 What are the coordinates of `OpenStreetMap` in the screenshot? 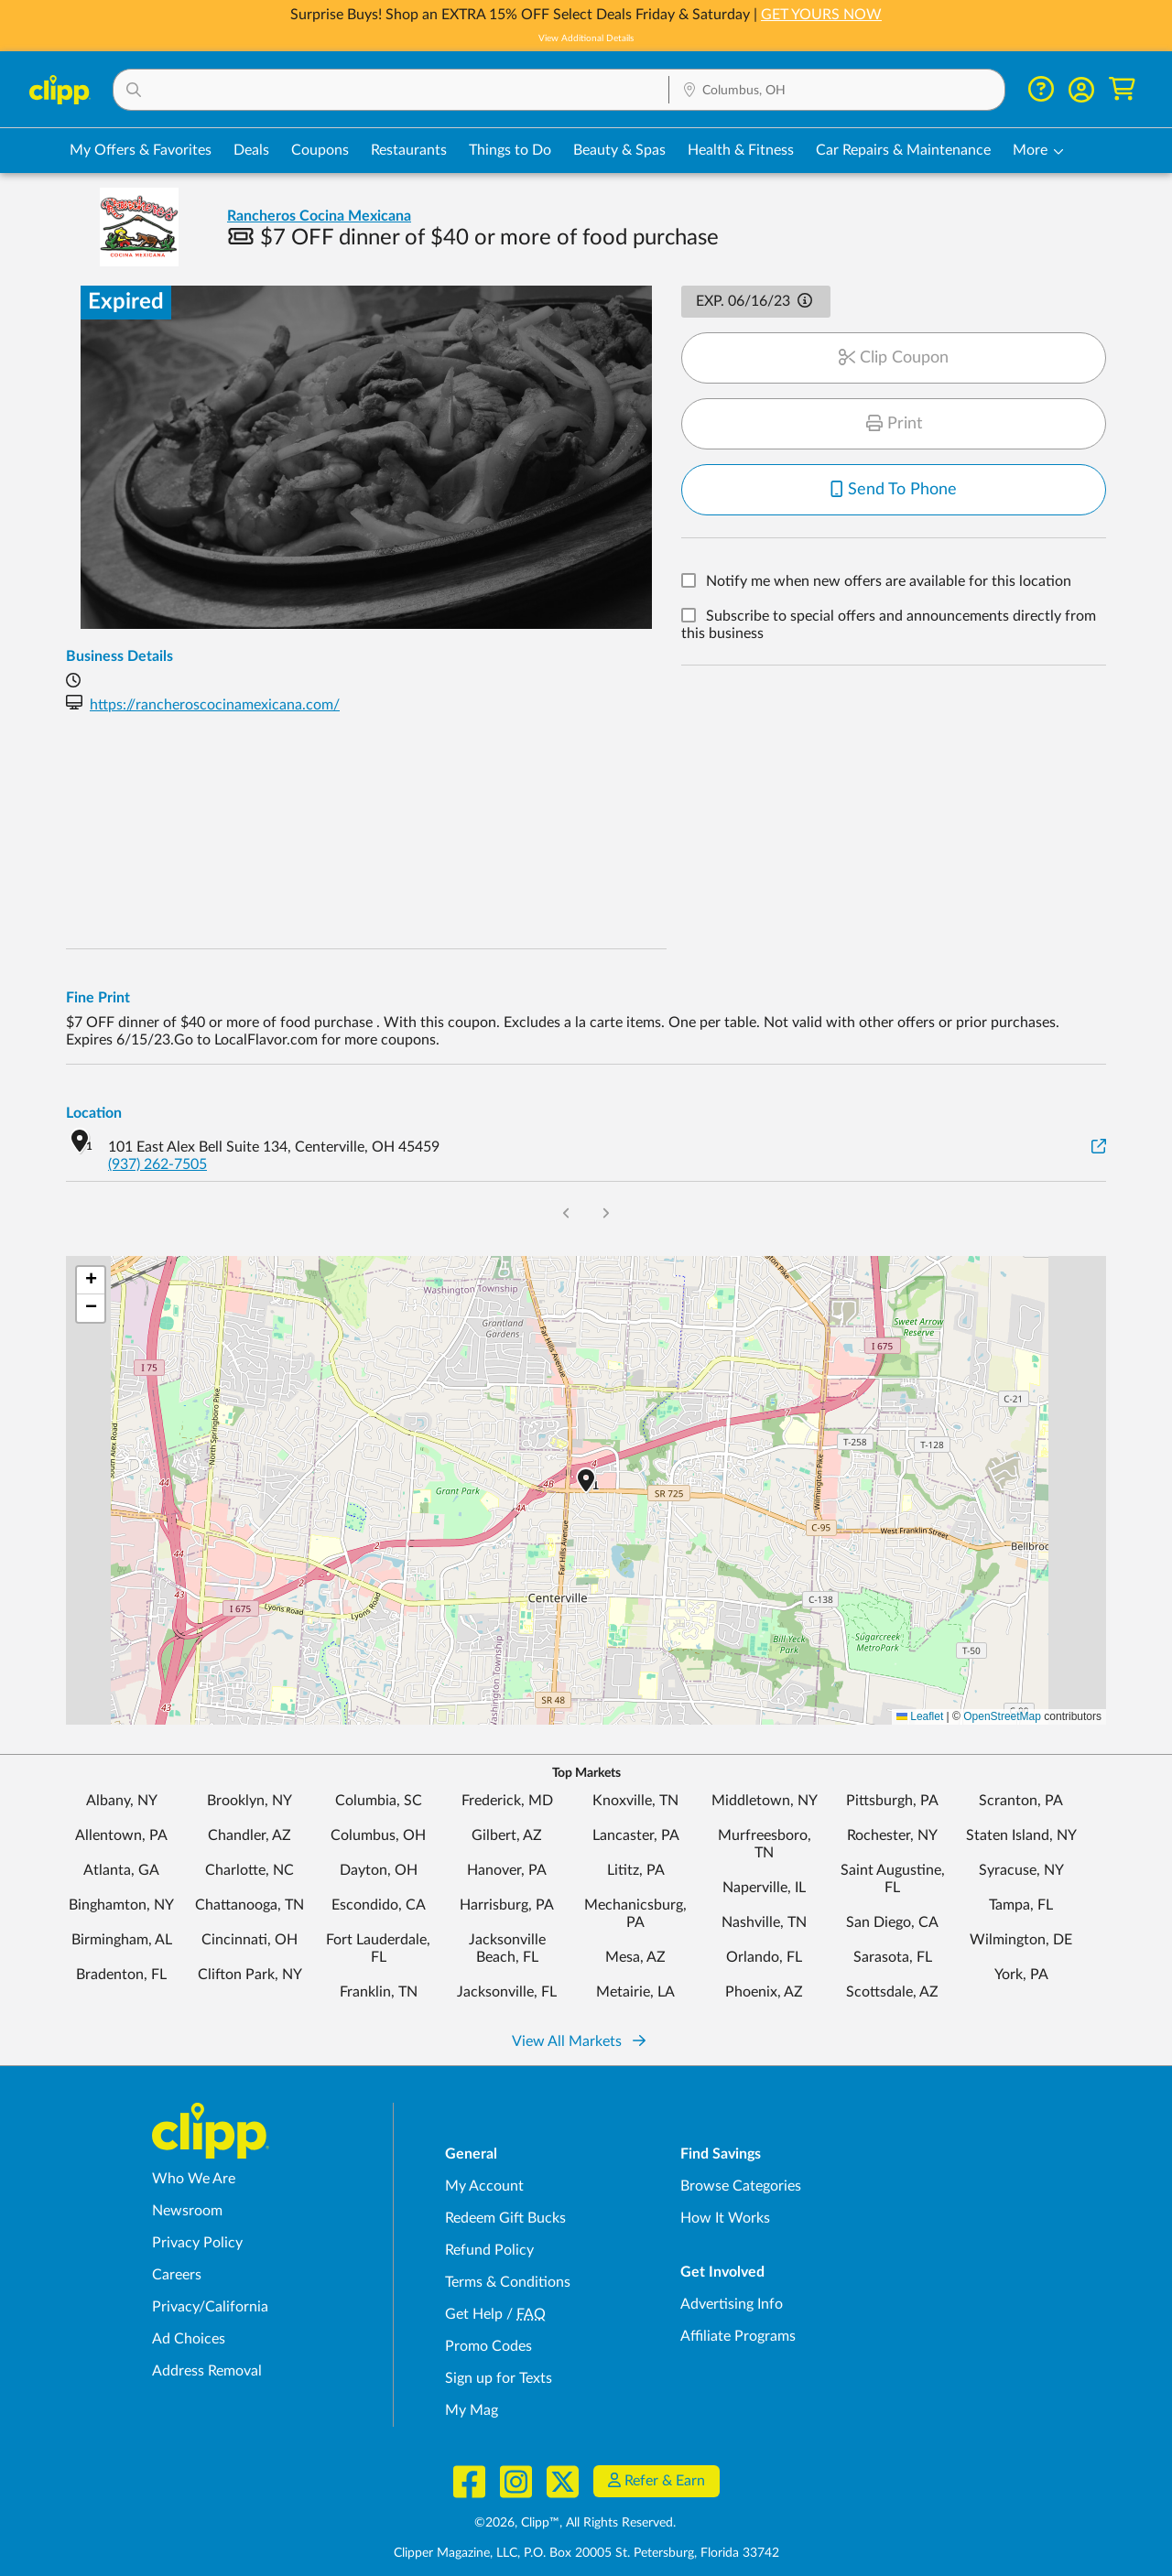 It's located at (1002, 1716).